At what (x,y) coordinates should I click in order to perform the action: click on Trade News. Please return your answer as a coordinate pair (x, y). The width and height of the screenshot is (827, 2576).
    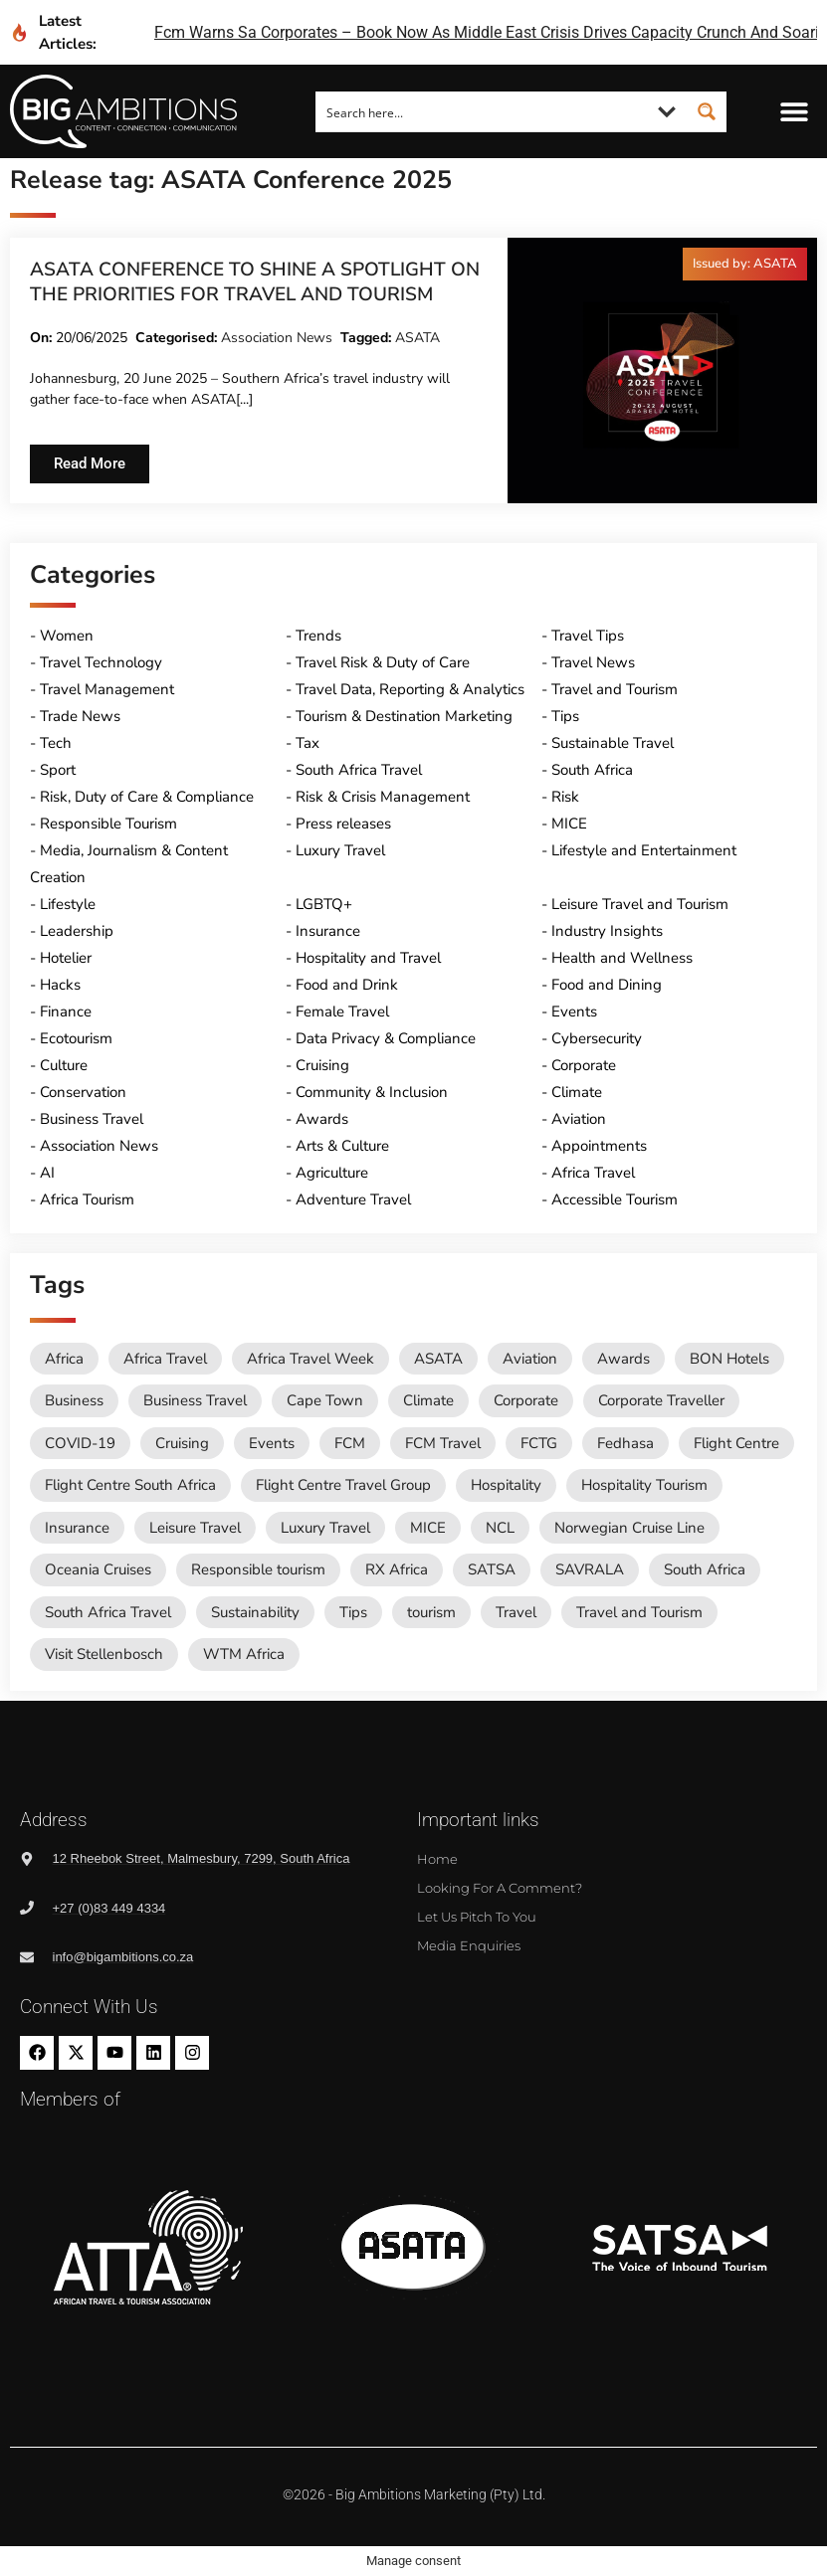
    Looking at the image, I should click on (80, 716).